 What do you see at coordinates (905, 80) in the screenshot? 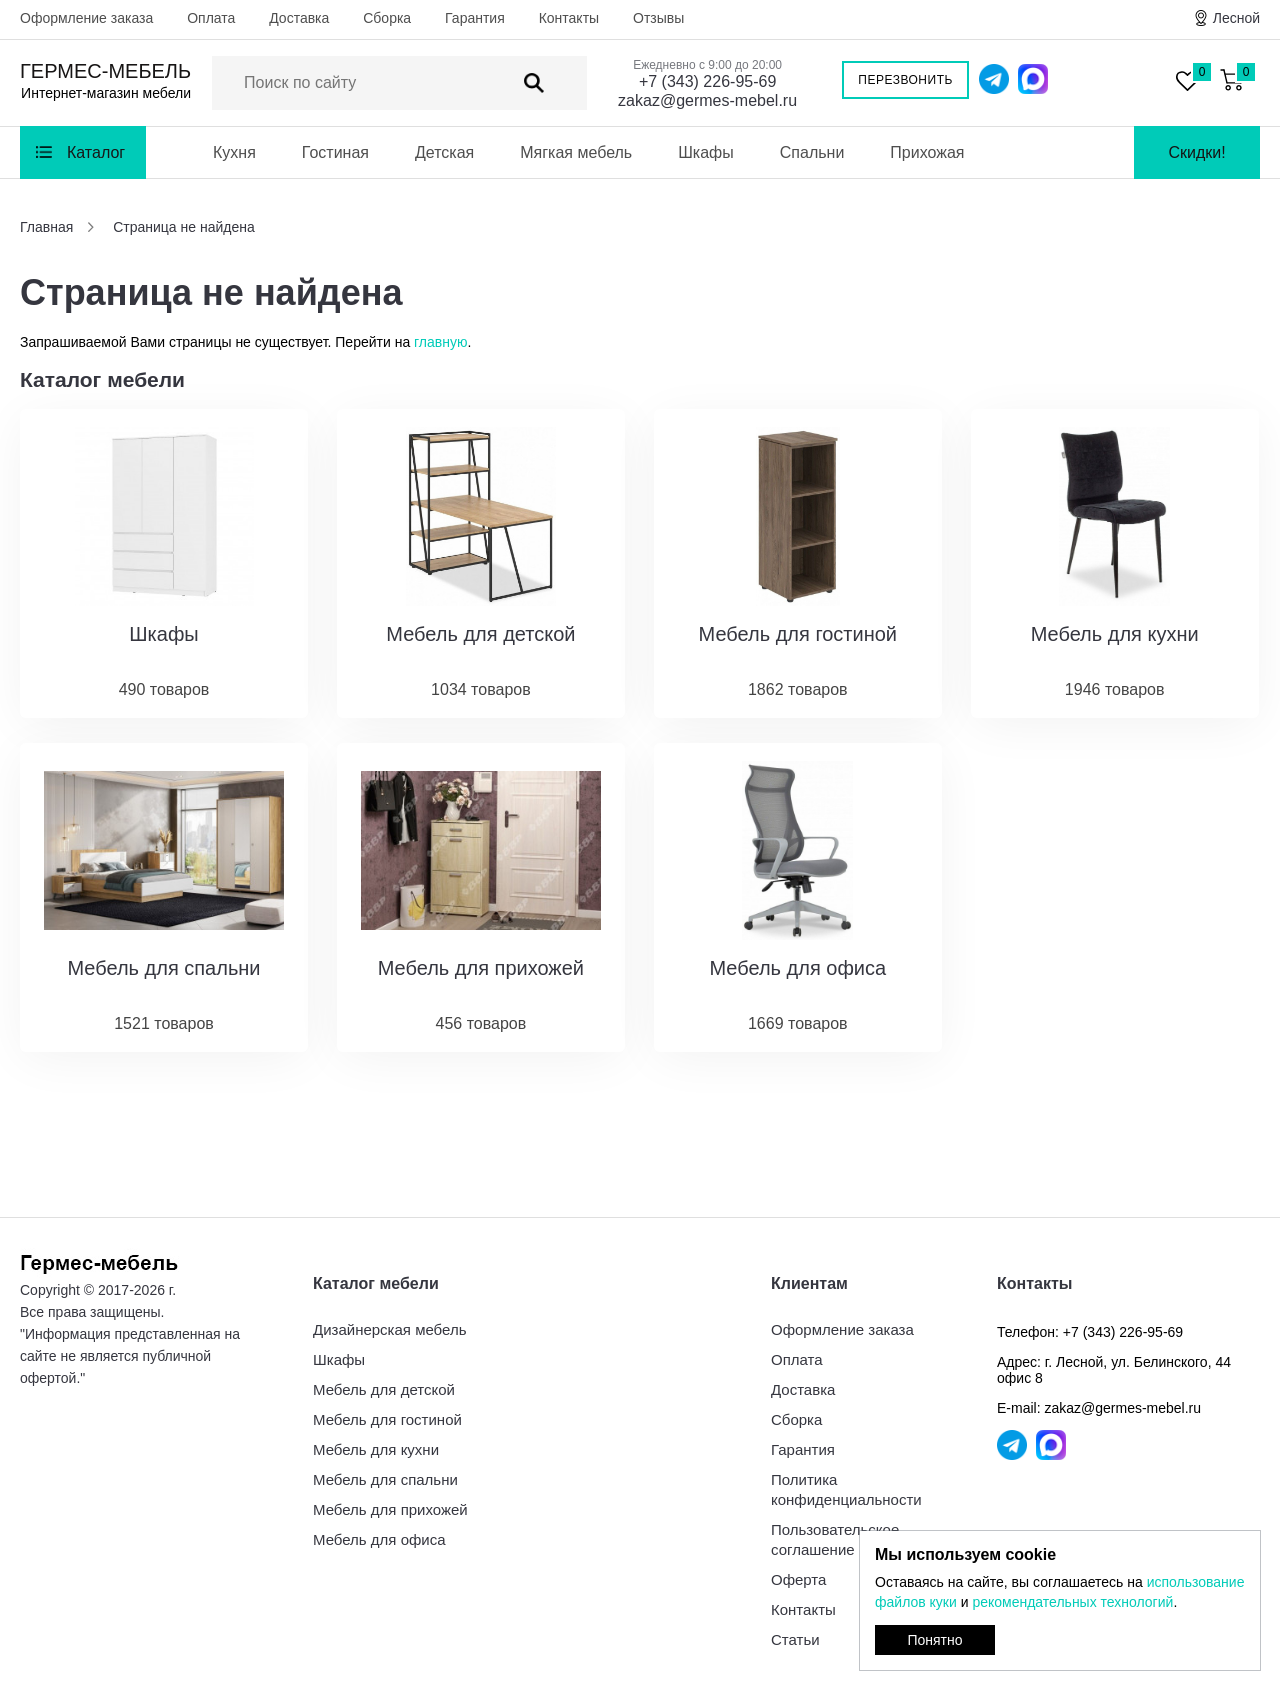
I see `Перезвонить` at bounding box center [905, 80].